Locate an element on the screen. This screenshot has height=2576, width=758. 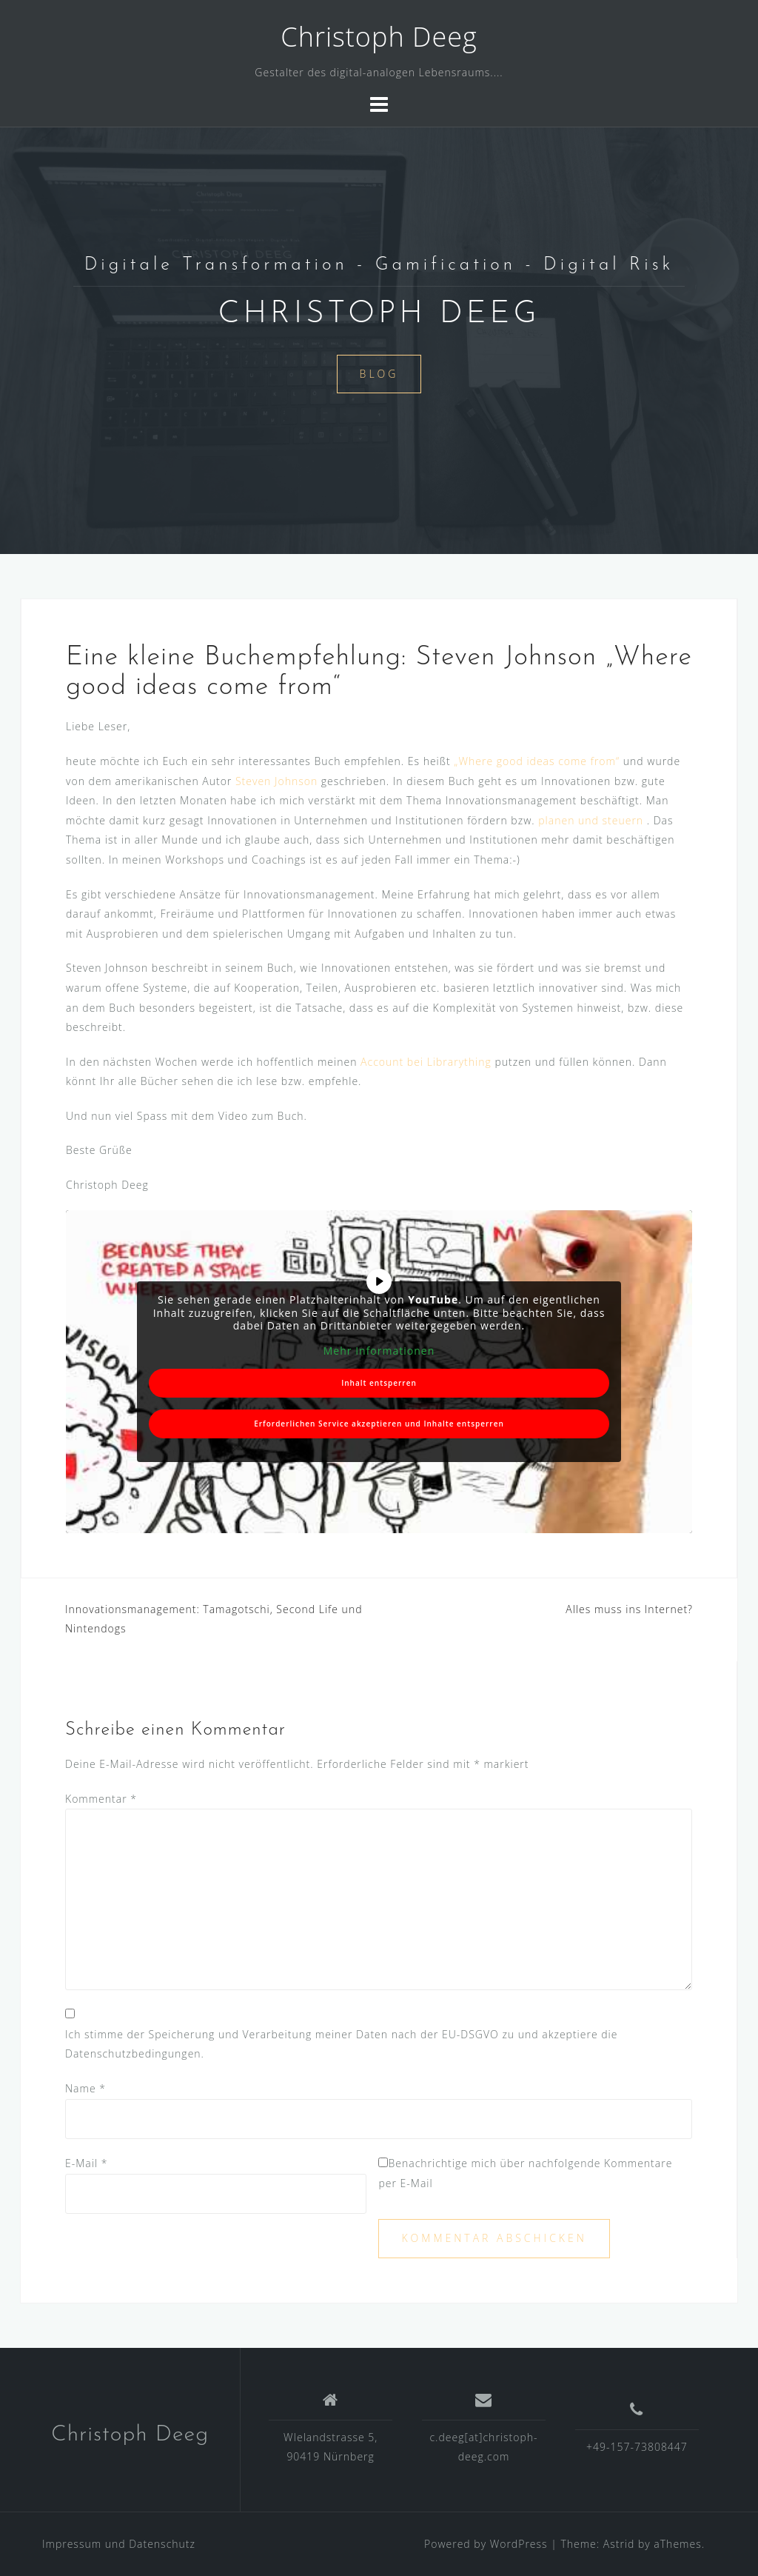
Blog is located at coordinates (379, 374).